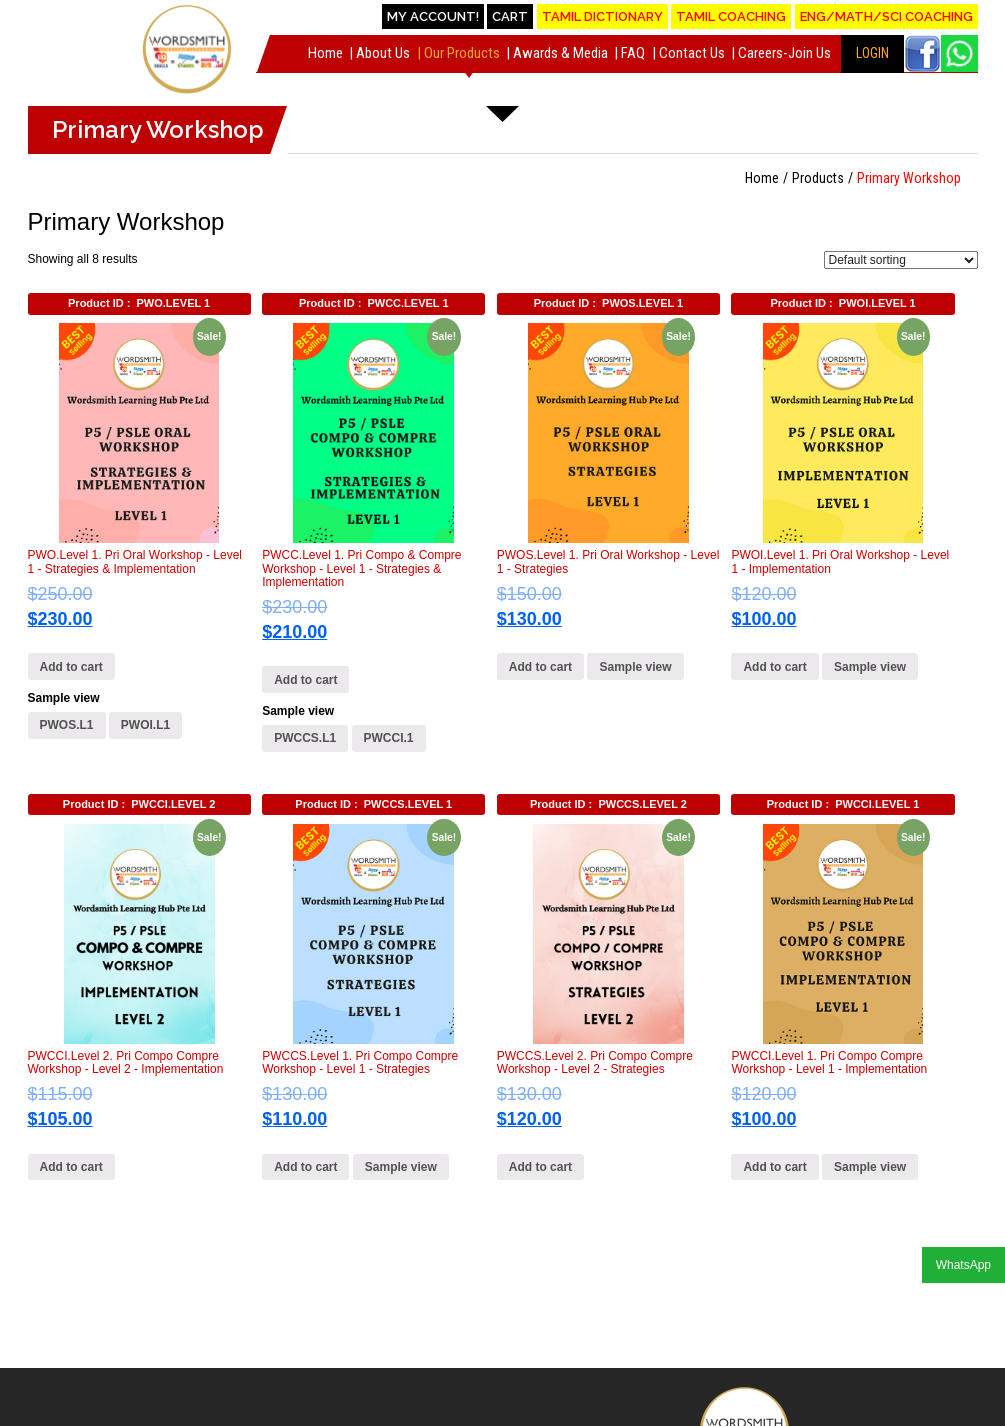 This screenshot has width=1005, height=1426. Describe the element at coordinates (462, 53) in the screenshot. I see `Our Products` at that location.